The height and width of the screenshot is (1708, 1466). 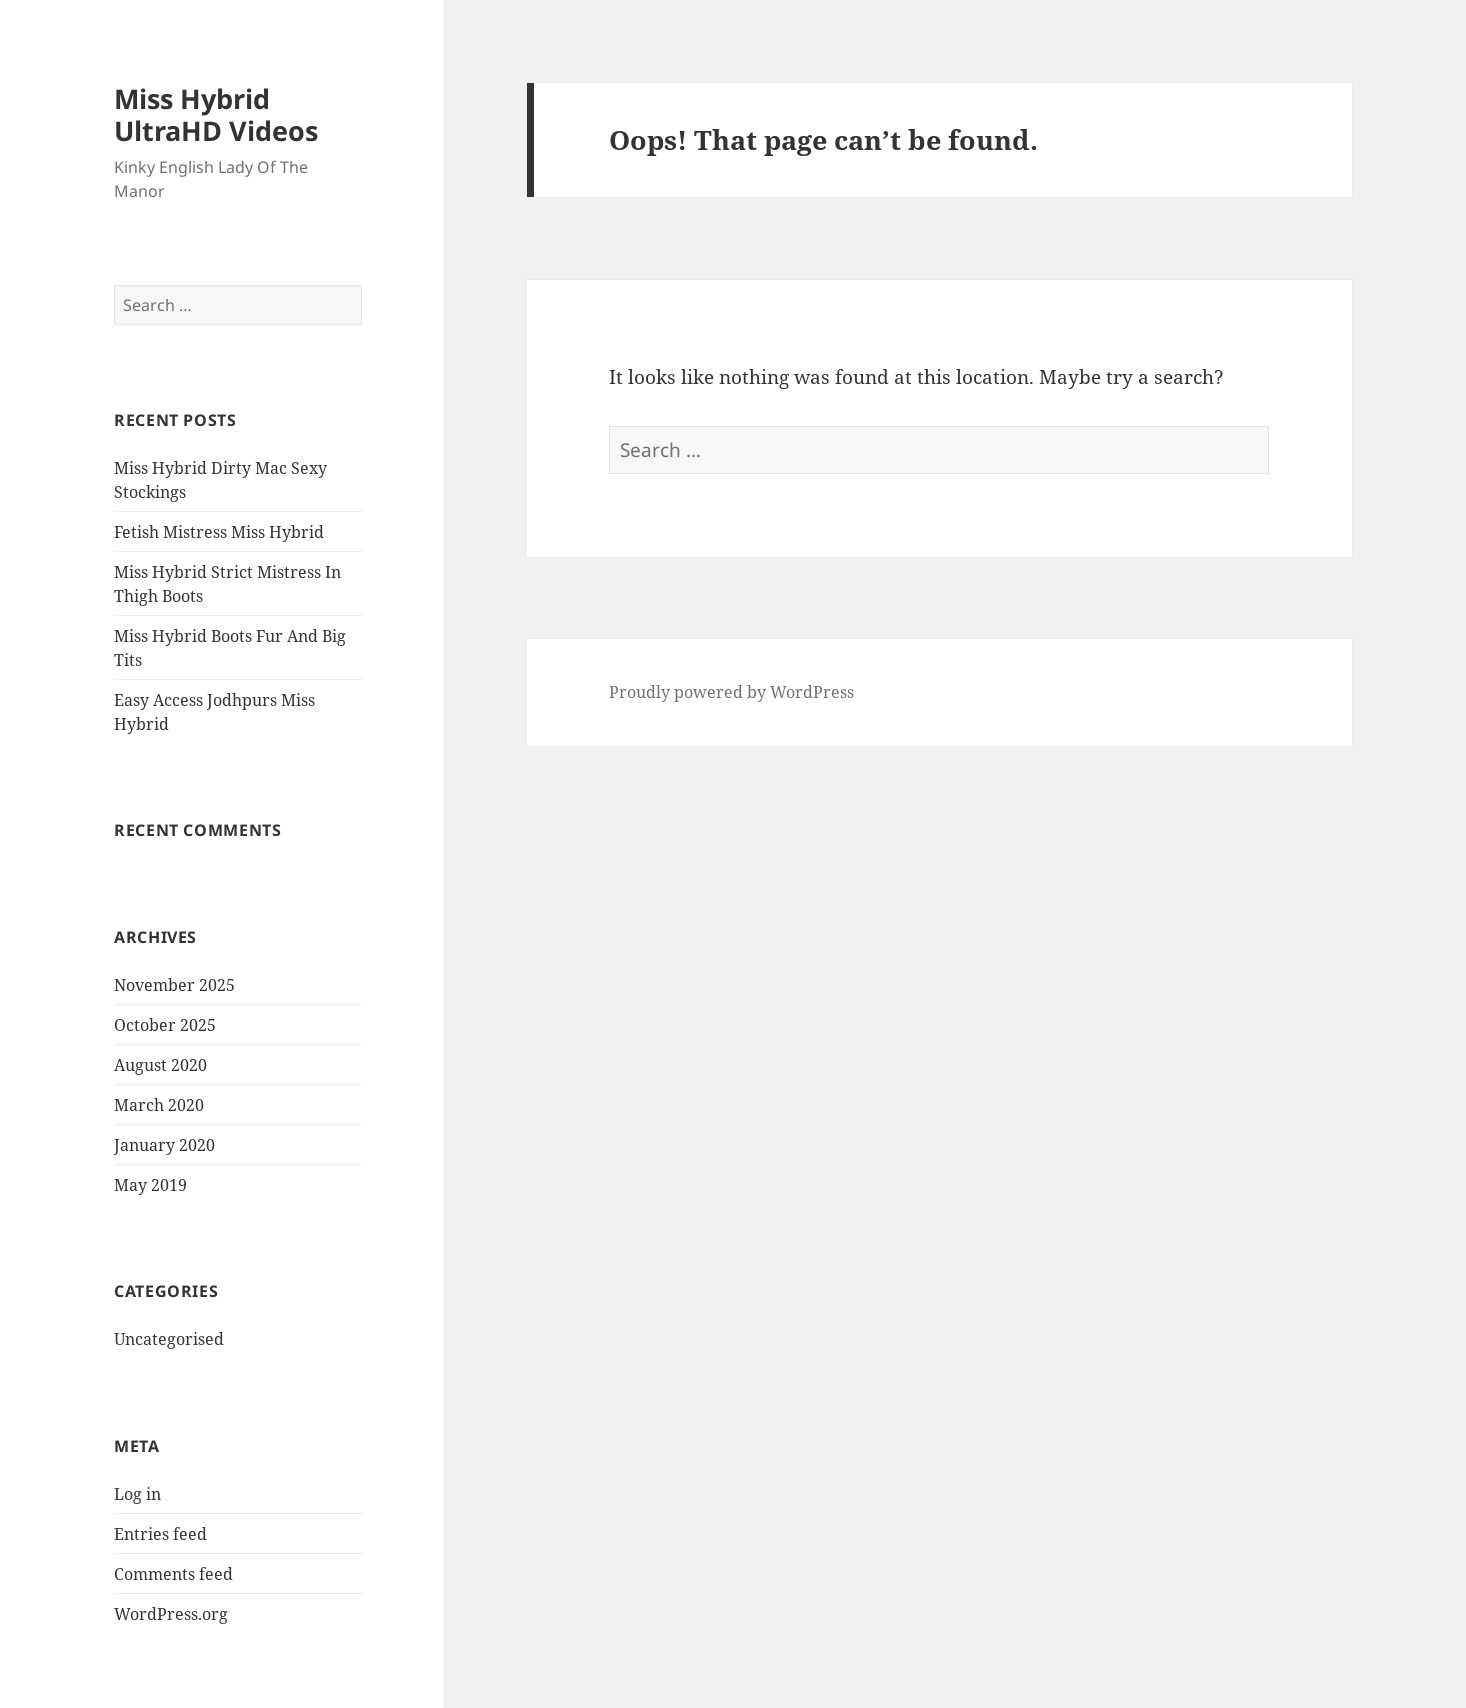 I want to click on Miss Hybrid UltraHD Videos, so click(x=216, y=114).